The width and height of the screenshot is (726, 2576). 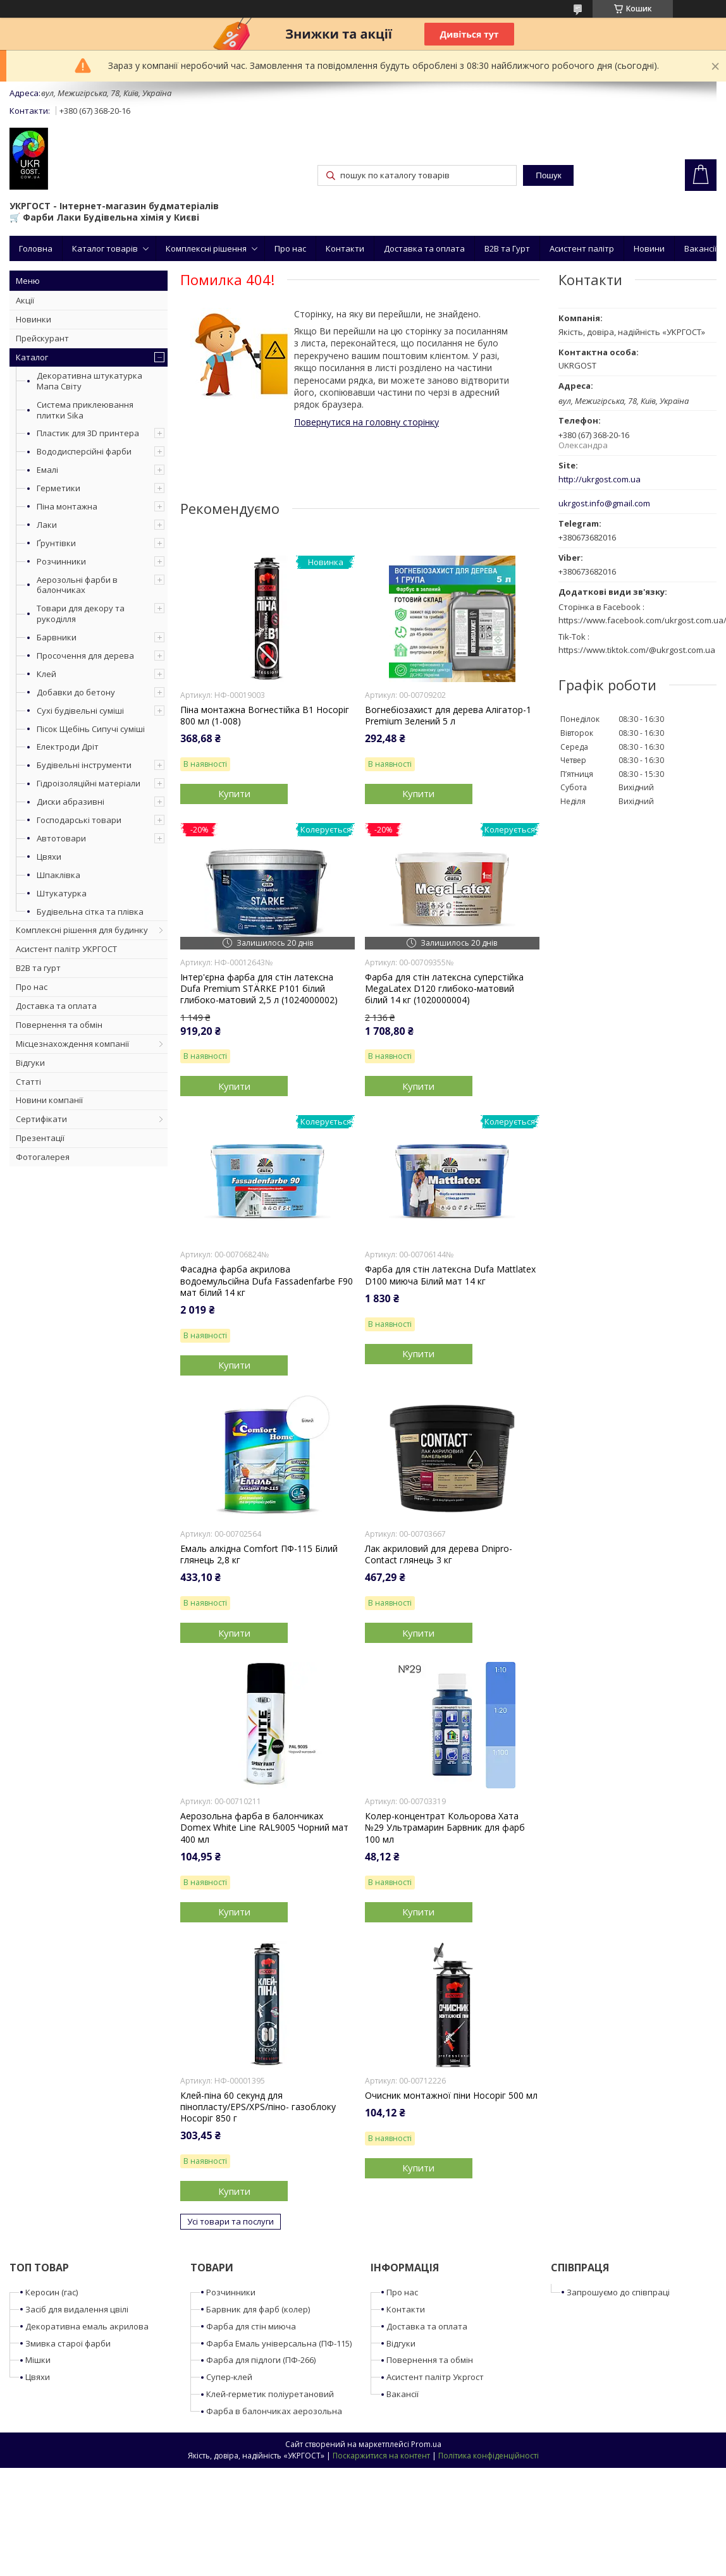 I want to click on Клей-піна 60 секунд для пінопласту/EPS/XPS/піно- газоблоку Носоріг 850 г, so click(x=258, y=2107).